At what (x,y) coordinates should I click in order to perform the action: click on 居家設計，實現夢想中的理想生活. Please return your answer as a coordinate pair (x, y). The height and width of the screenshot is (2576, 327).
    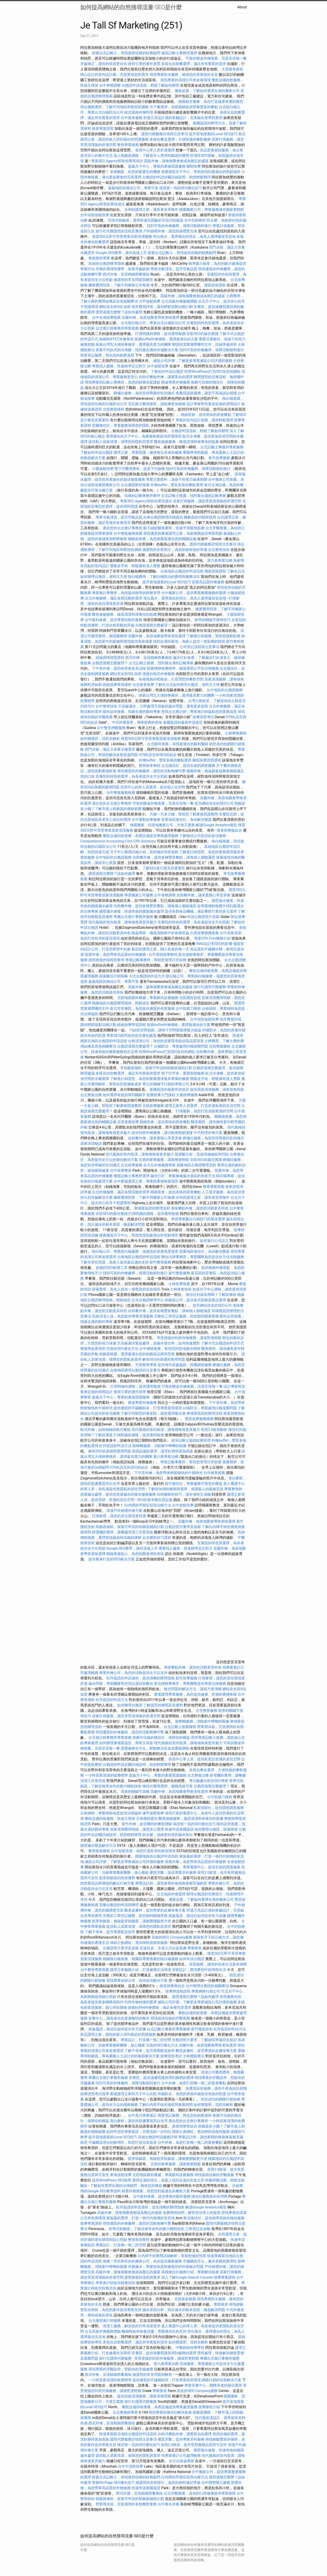
    Looking at the image, I should click on (199, 1970).